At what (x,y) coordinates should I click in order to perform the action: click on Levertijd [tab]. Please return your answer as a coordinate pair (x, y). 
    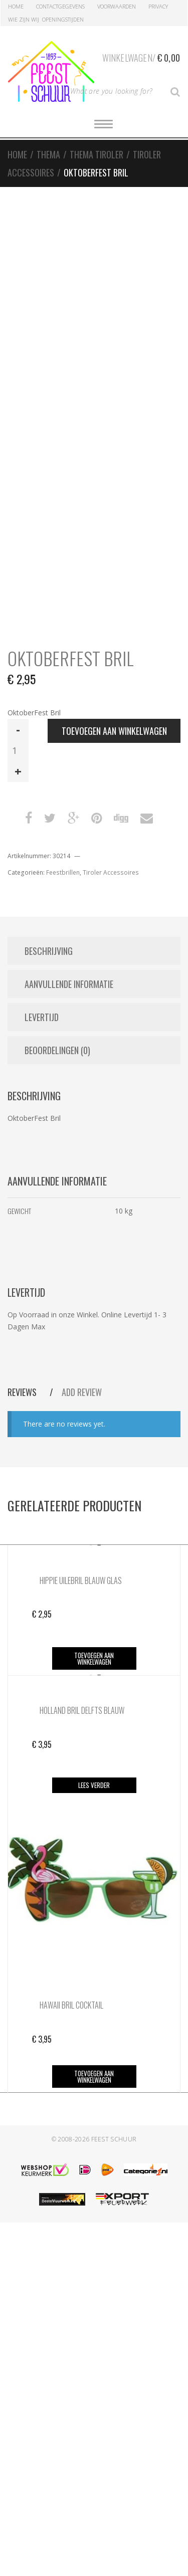
    Looking at the image, I should click on (42, 1017).